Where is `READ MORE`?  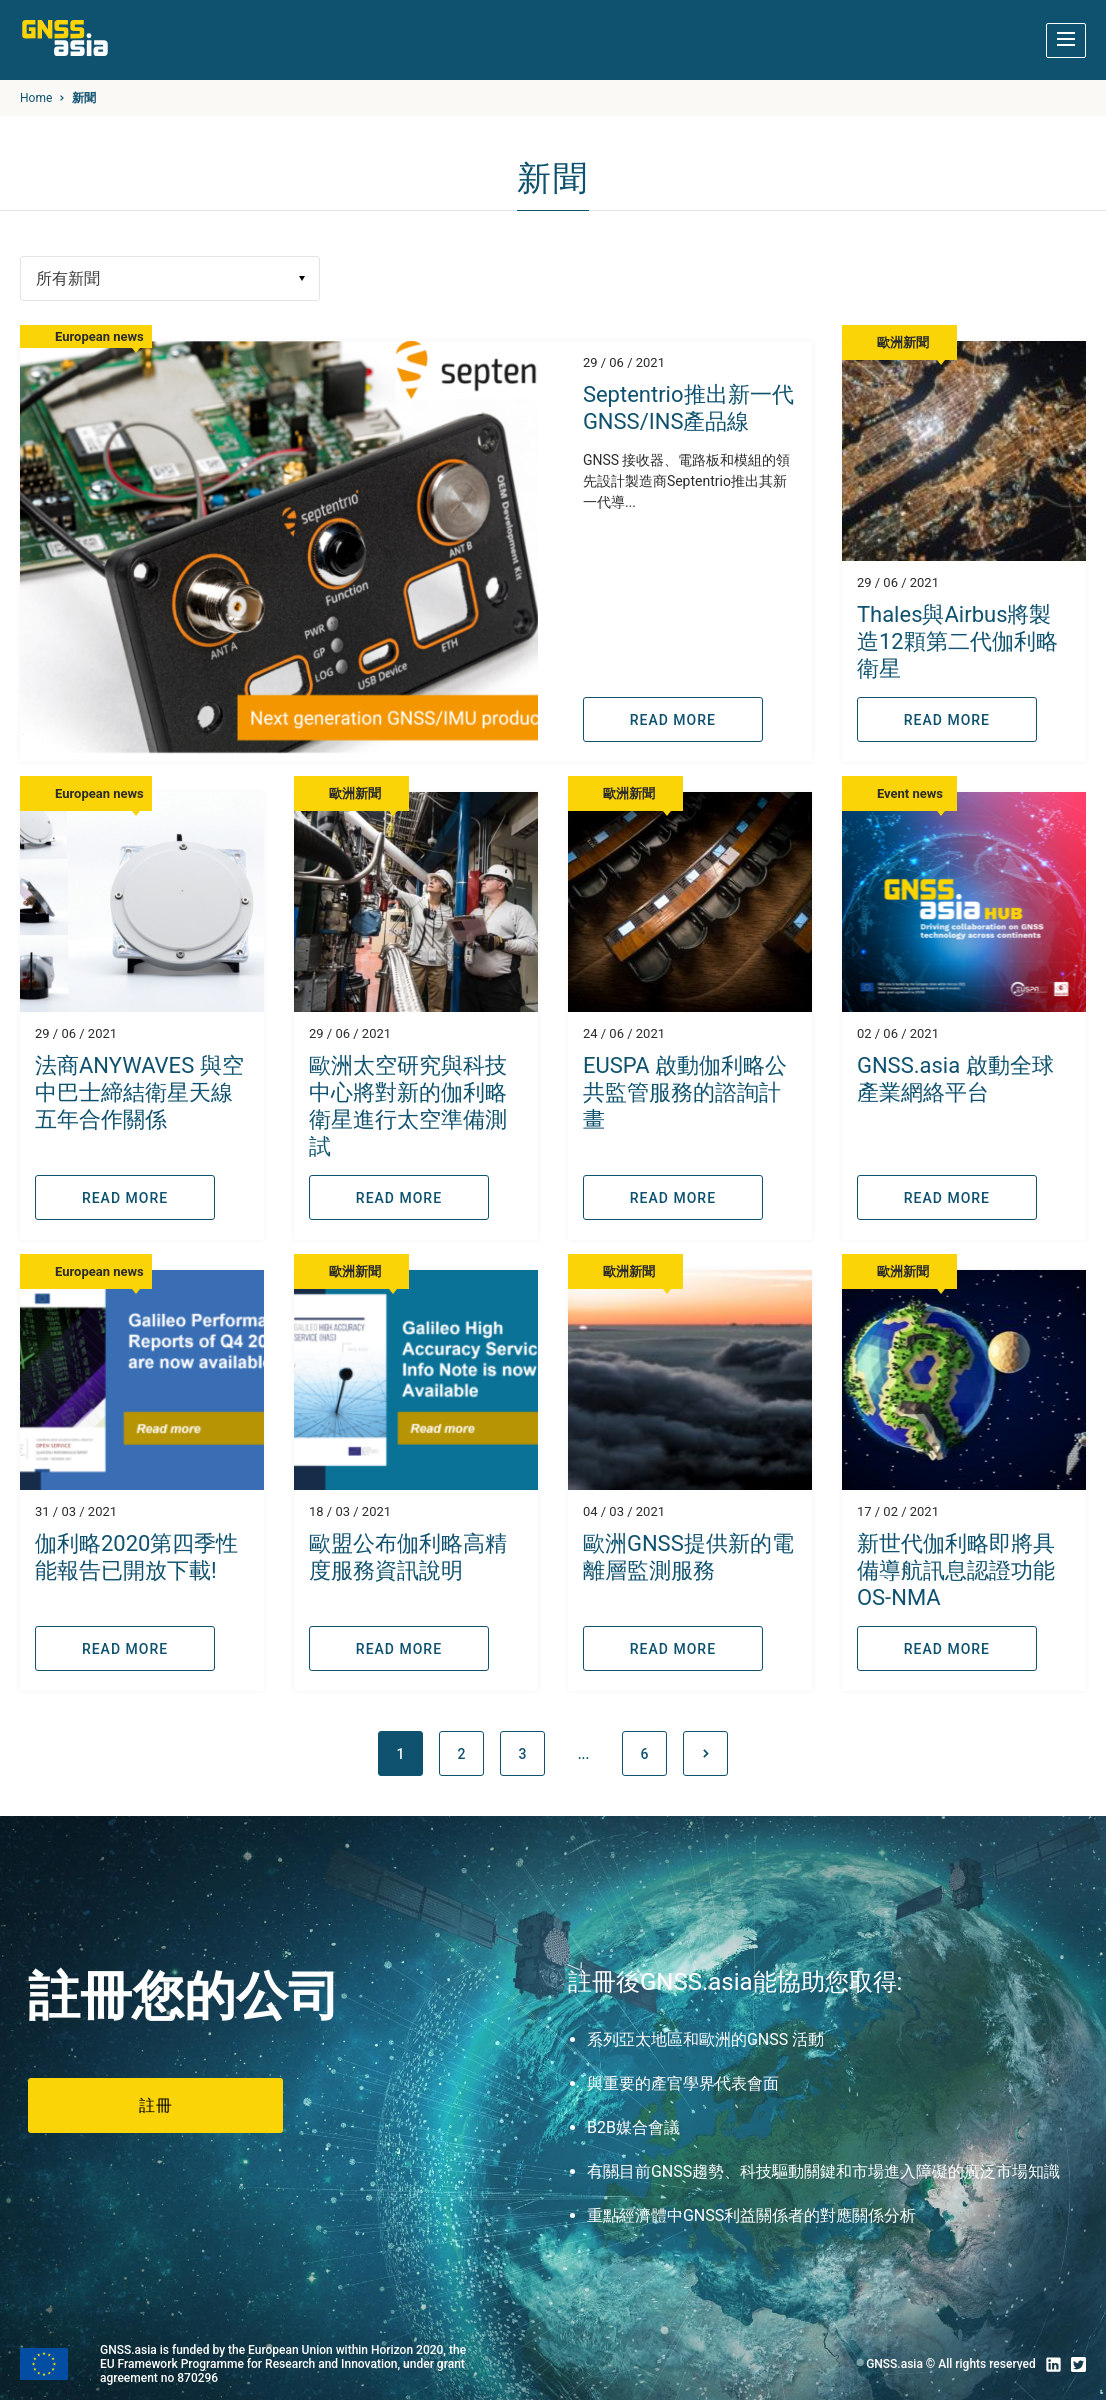
READ MORE is located at coordinates (673, 720).